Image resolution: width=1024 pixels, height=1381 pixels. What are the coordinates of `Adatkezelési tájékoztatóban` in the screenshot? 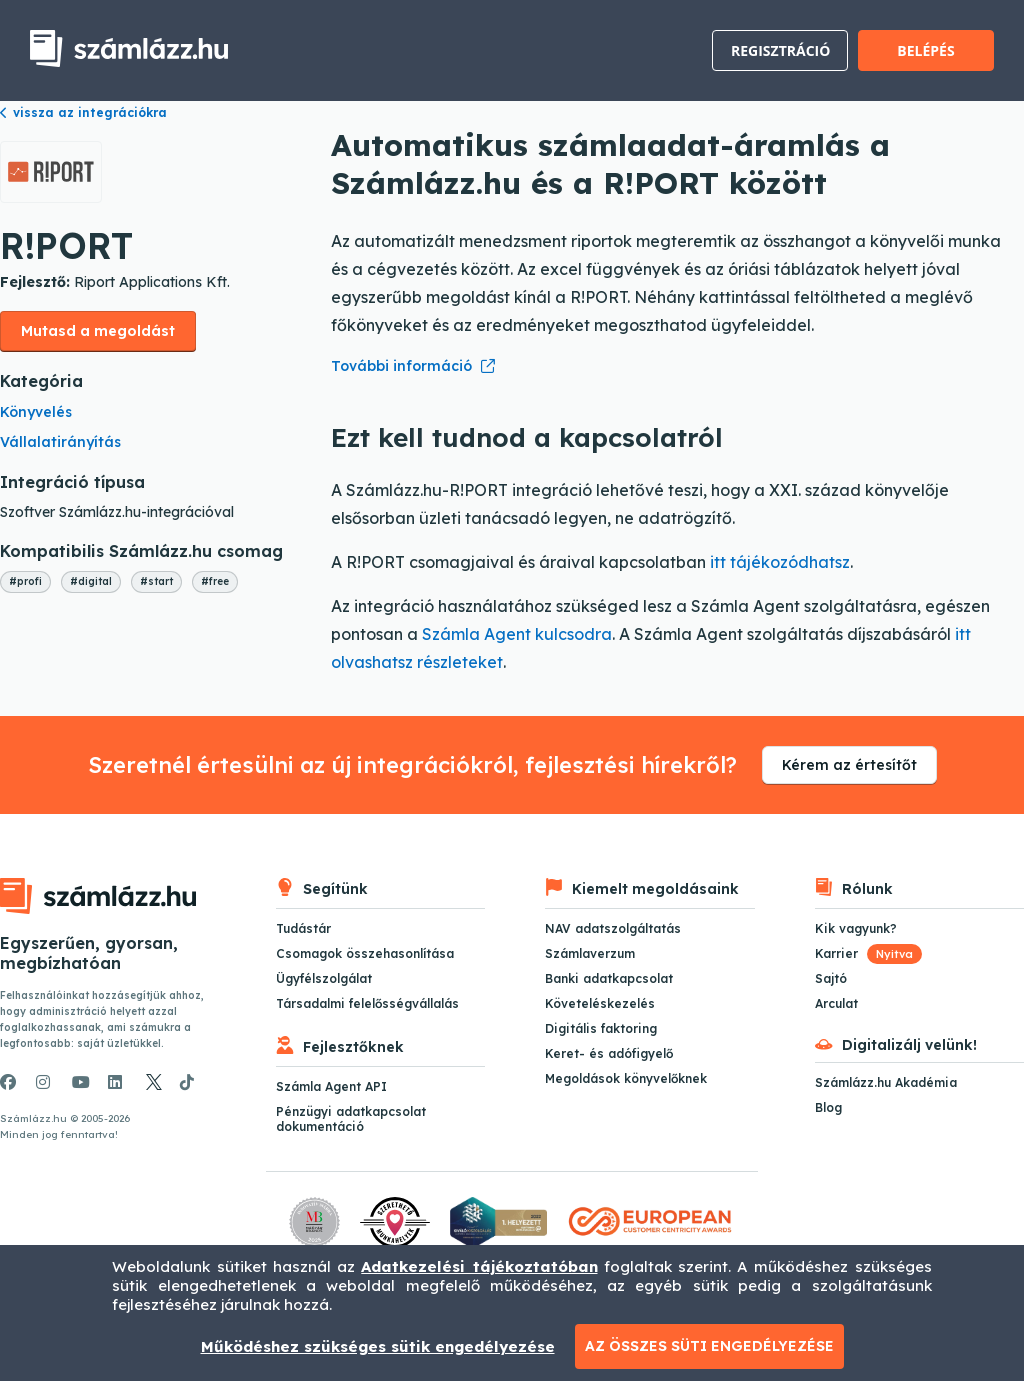 It's located at (479, 1266).